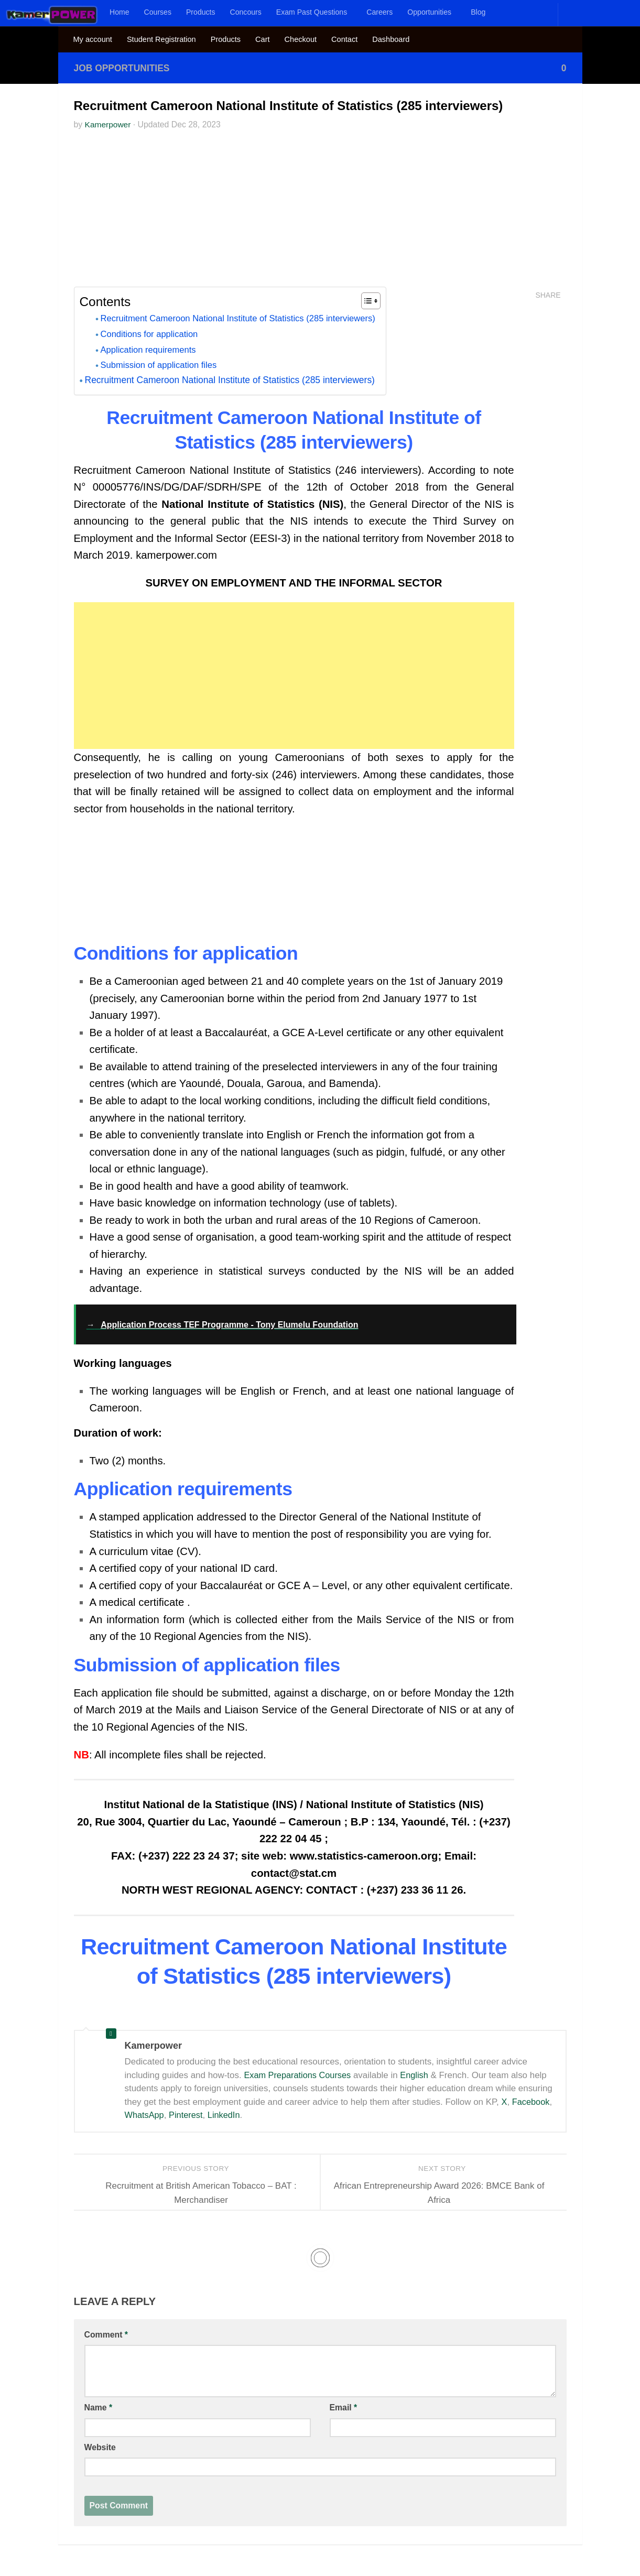 This screenshot has height=2576, width=640. I want to click on Job Opportunities, so click(123, 68).